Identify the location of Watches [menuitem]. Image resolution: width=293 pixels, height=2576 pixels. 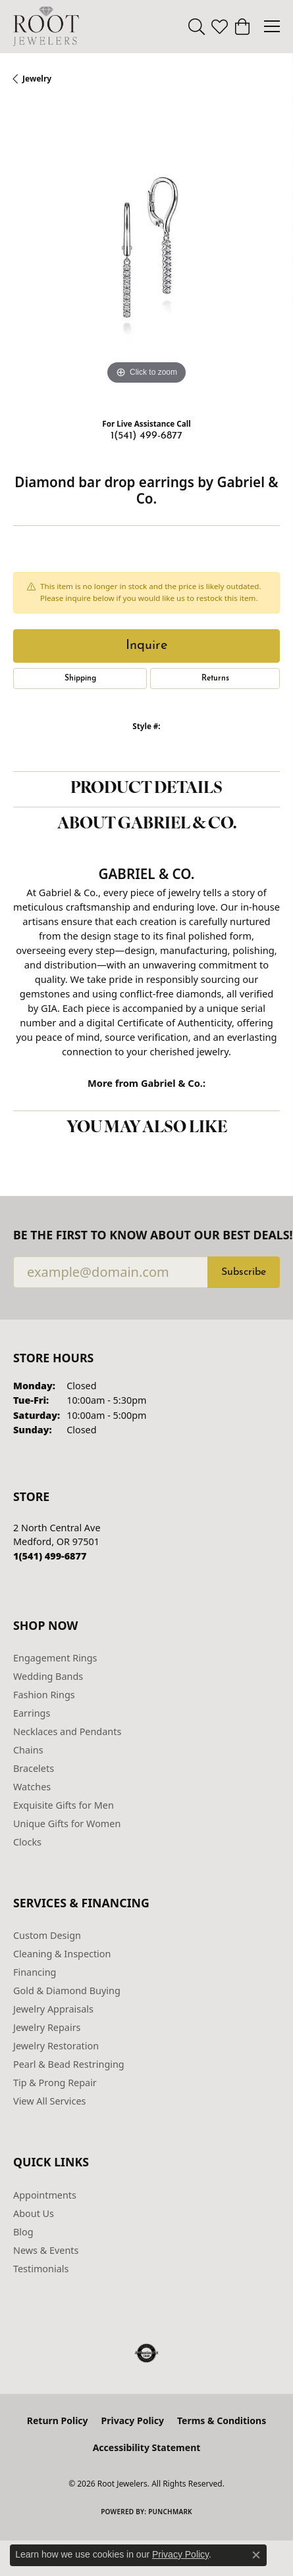
(32, 1786).